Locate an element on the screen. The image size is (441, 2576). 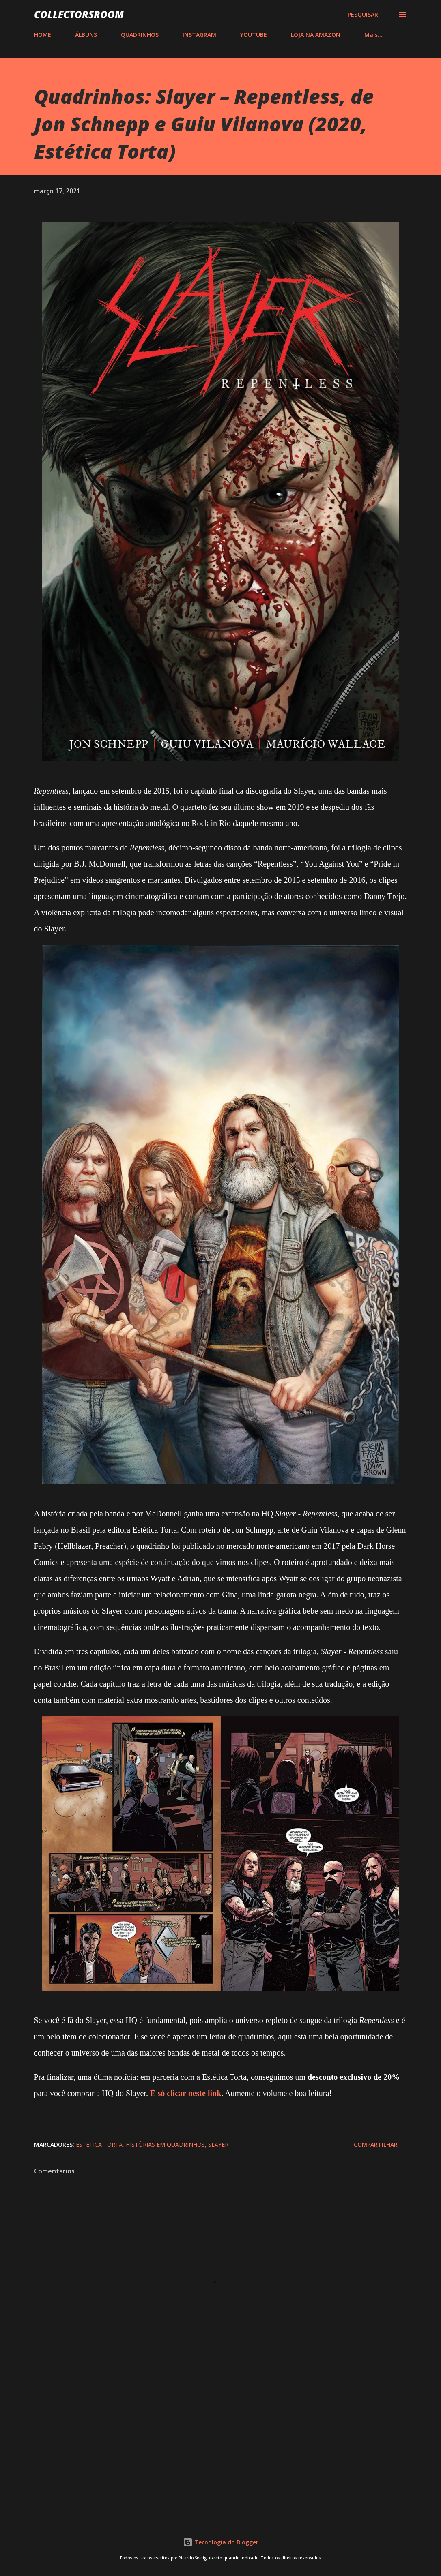
[Pesquisar] is located at coordinates (363, 14).